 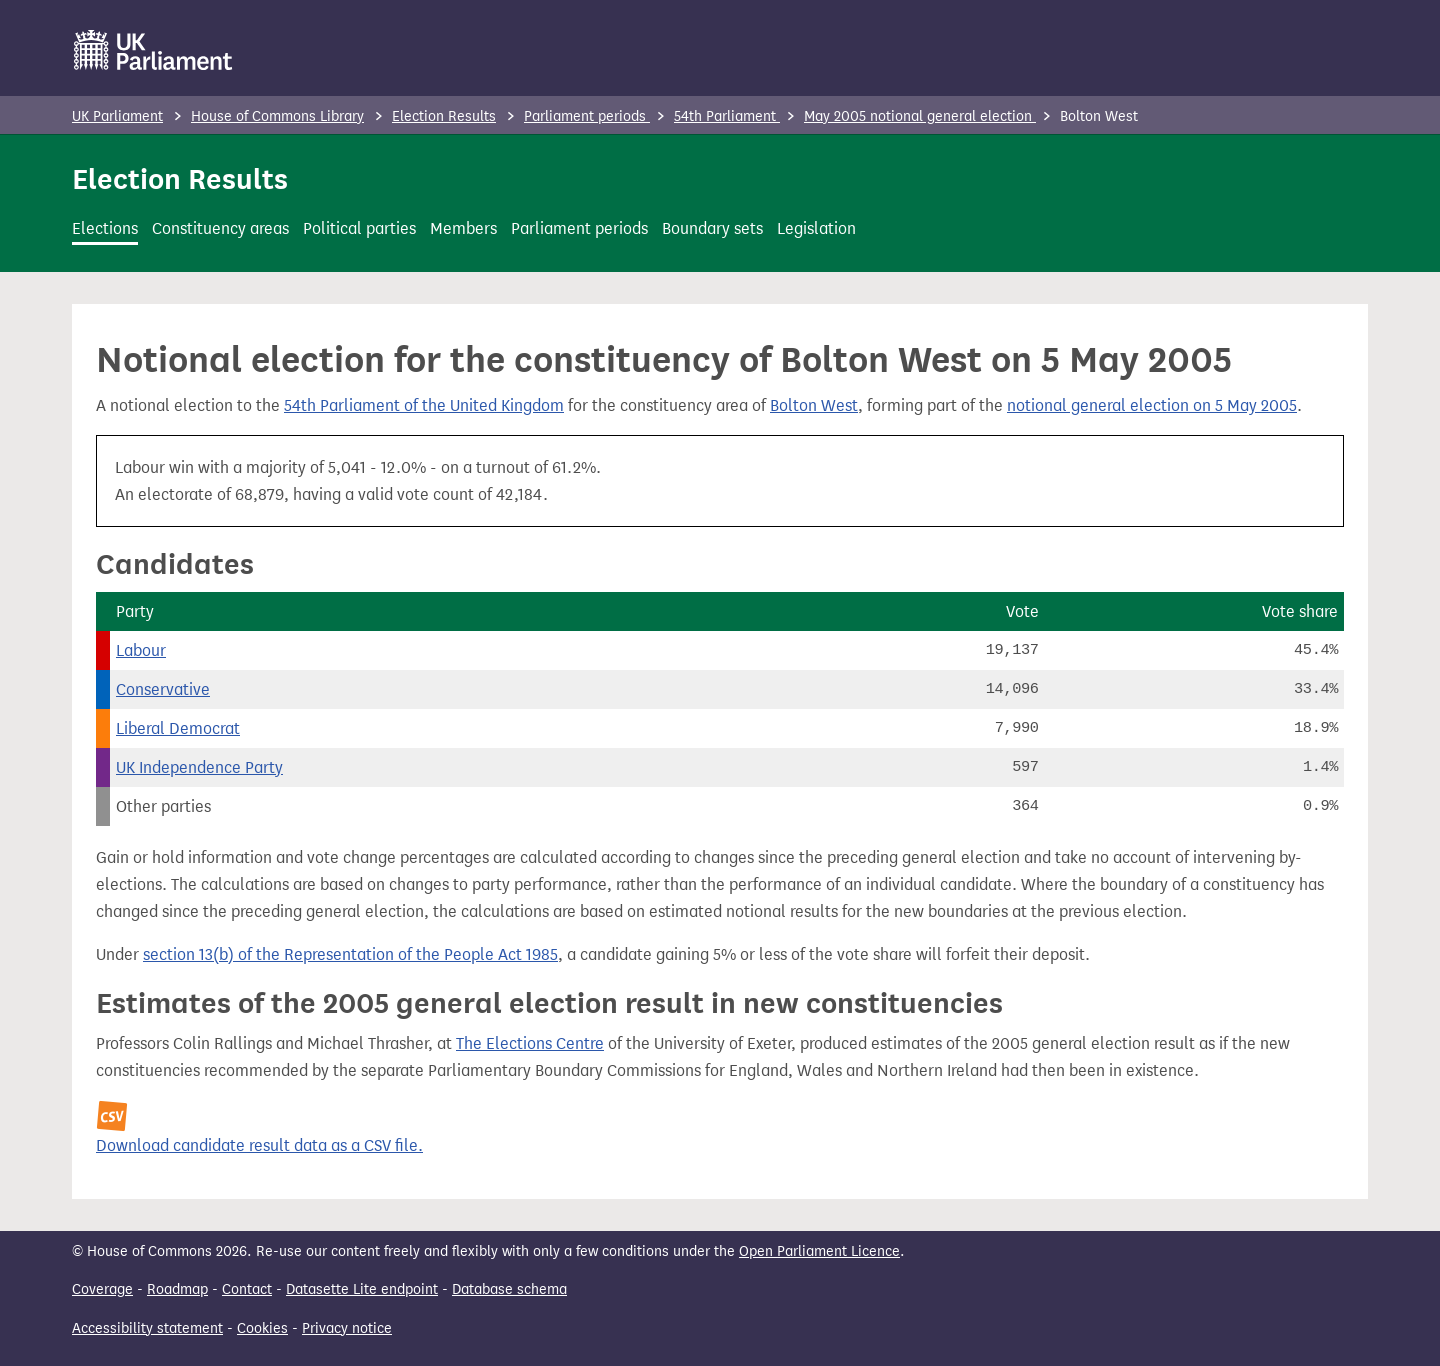 I want to click on Political parties, so click(x=359, y=228).